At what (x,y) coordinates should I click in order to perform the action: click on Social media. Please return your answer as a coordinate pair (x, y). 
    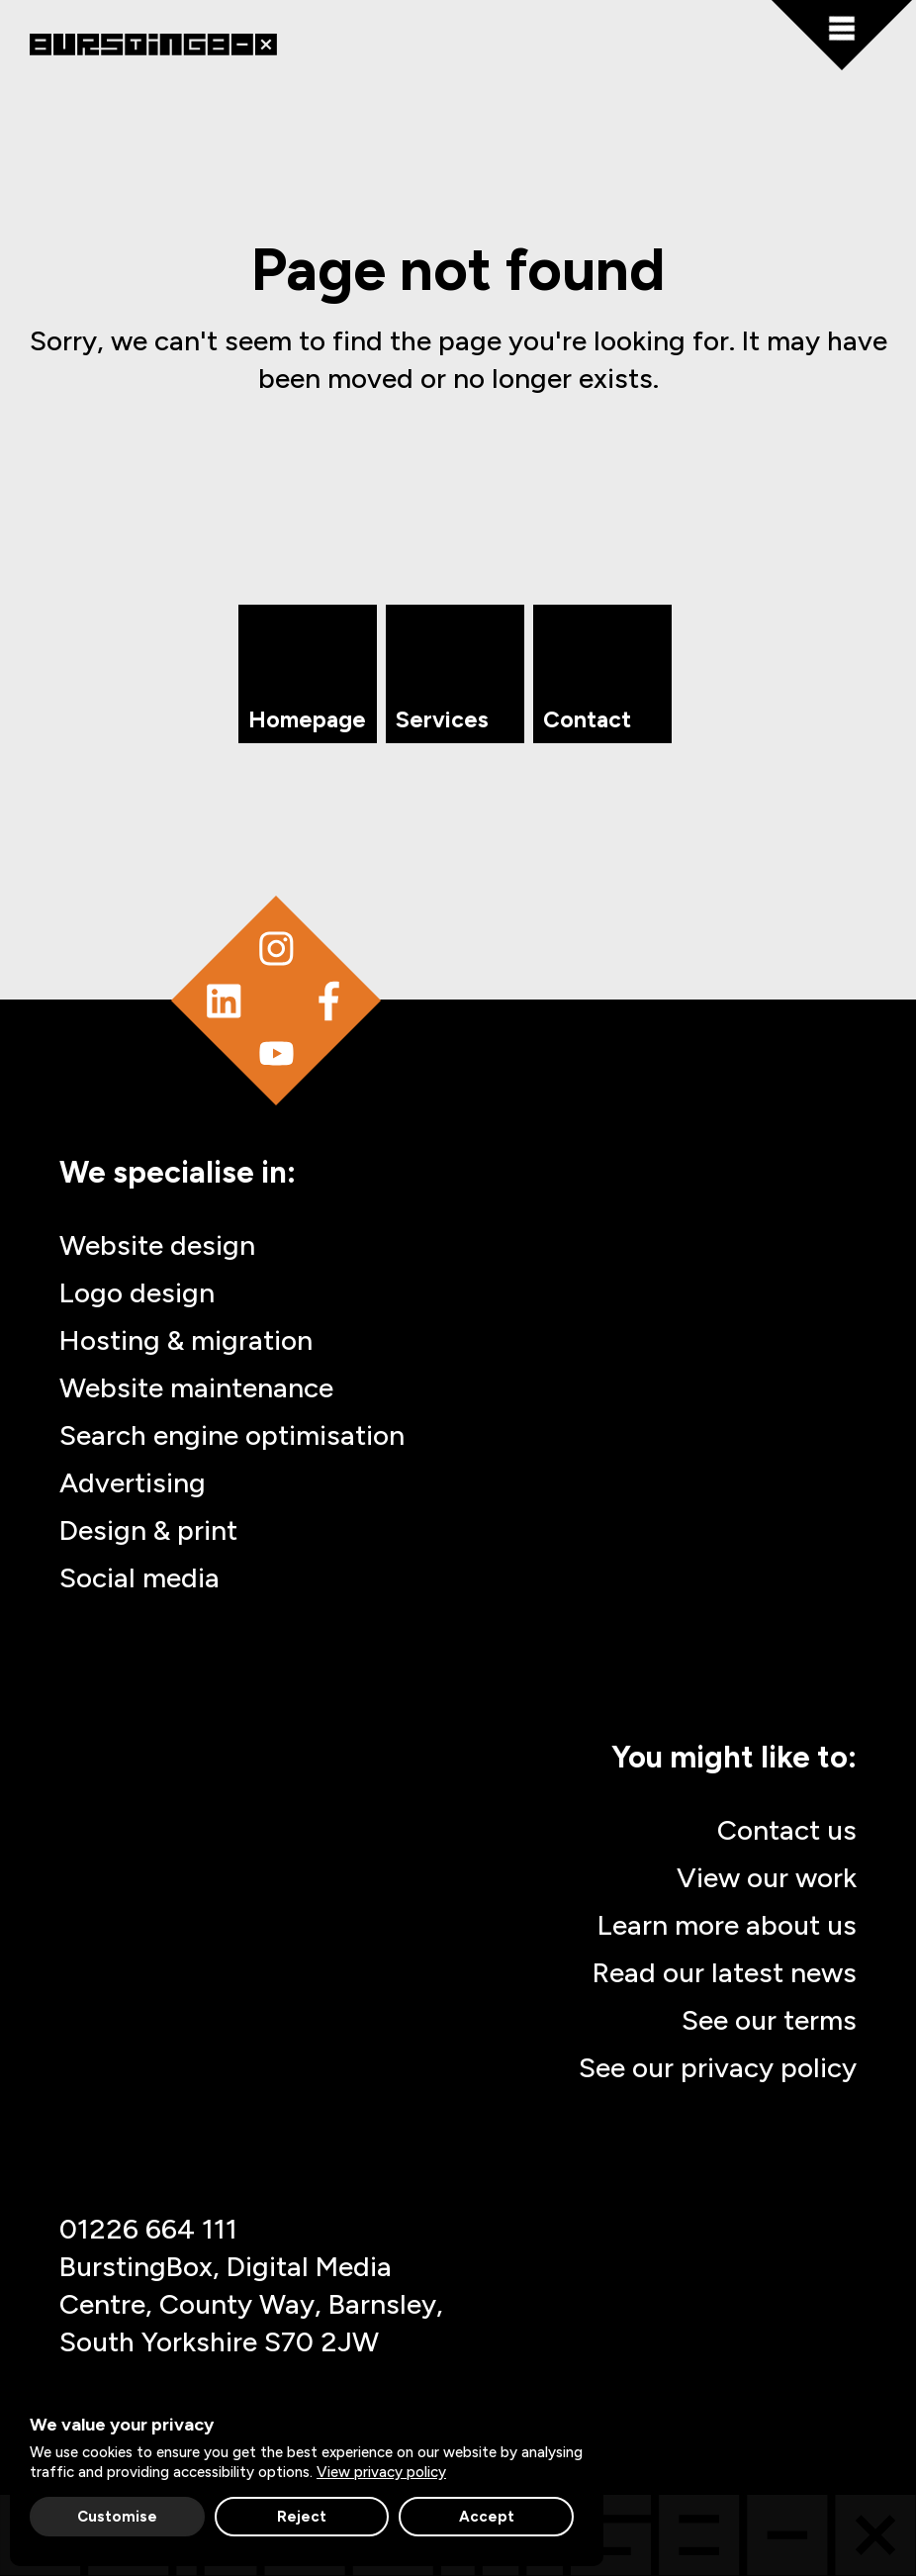
    Looking at the image, I should click on (139, 1577).